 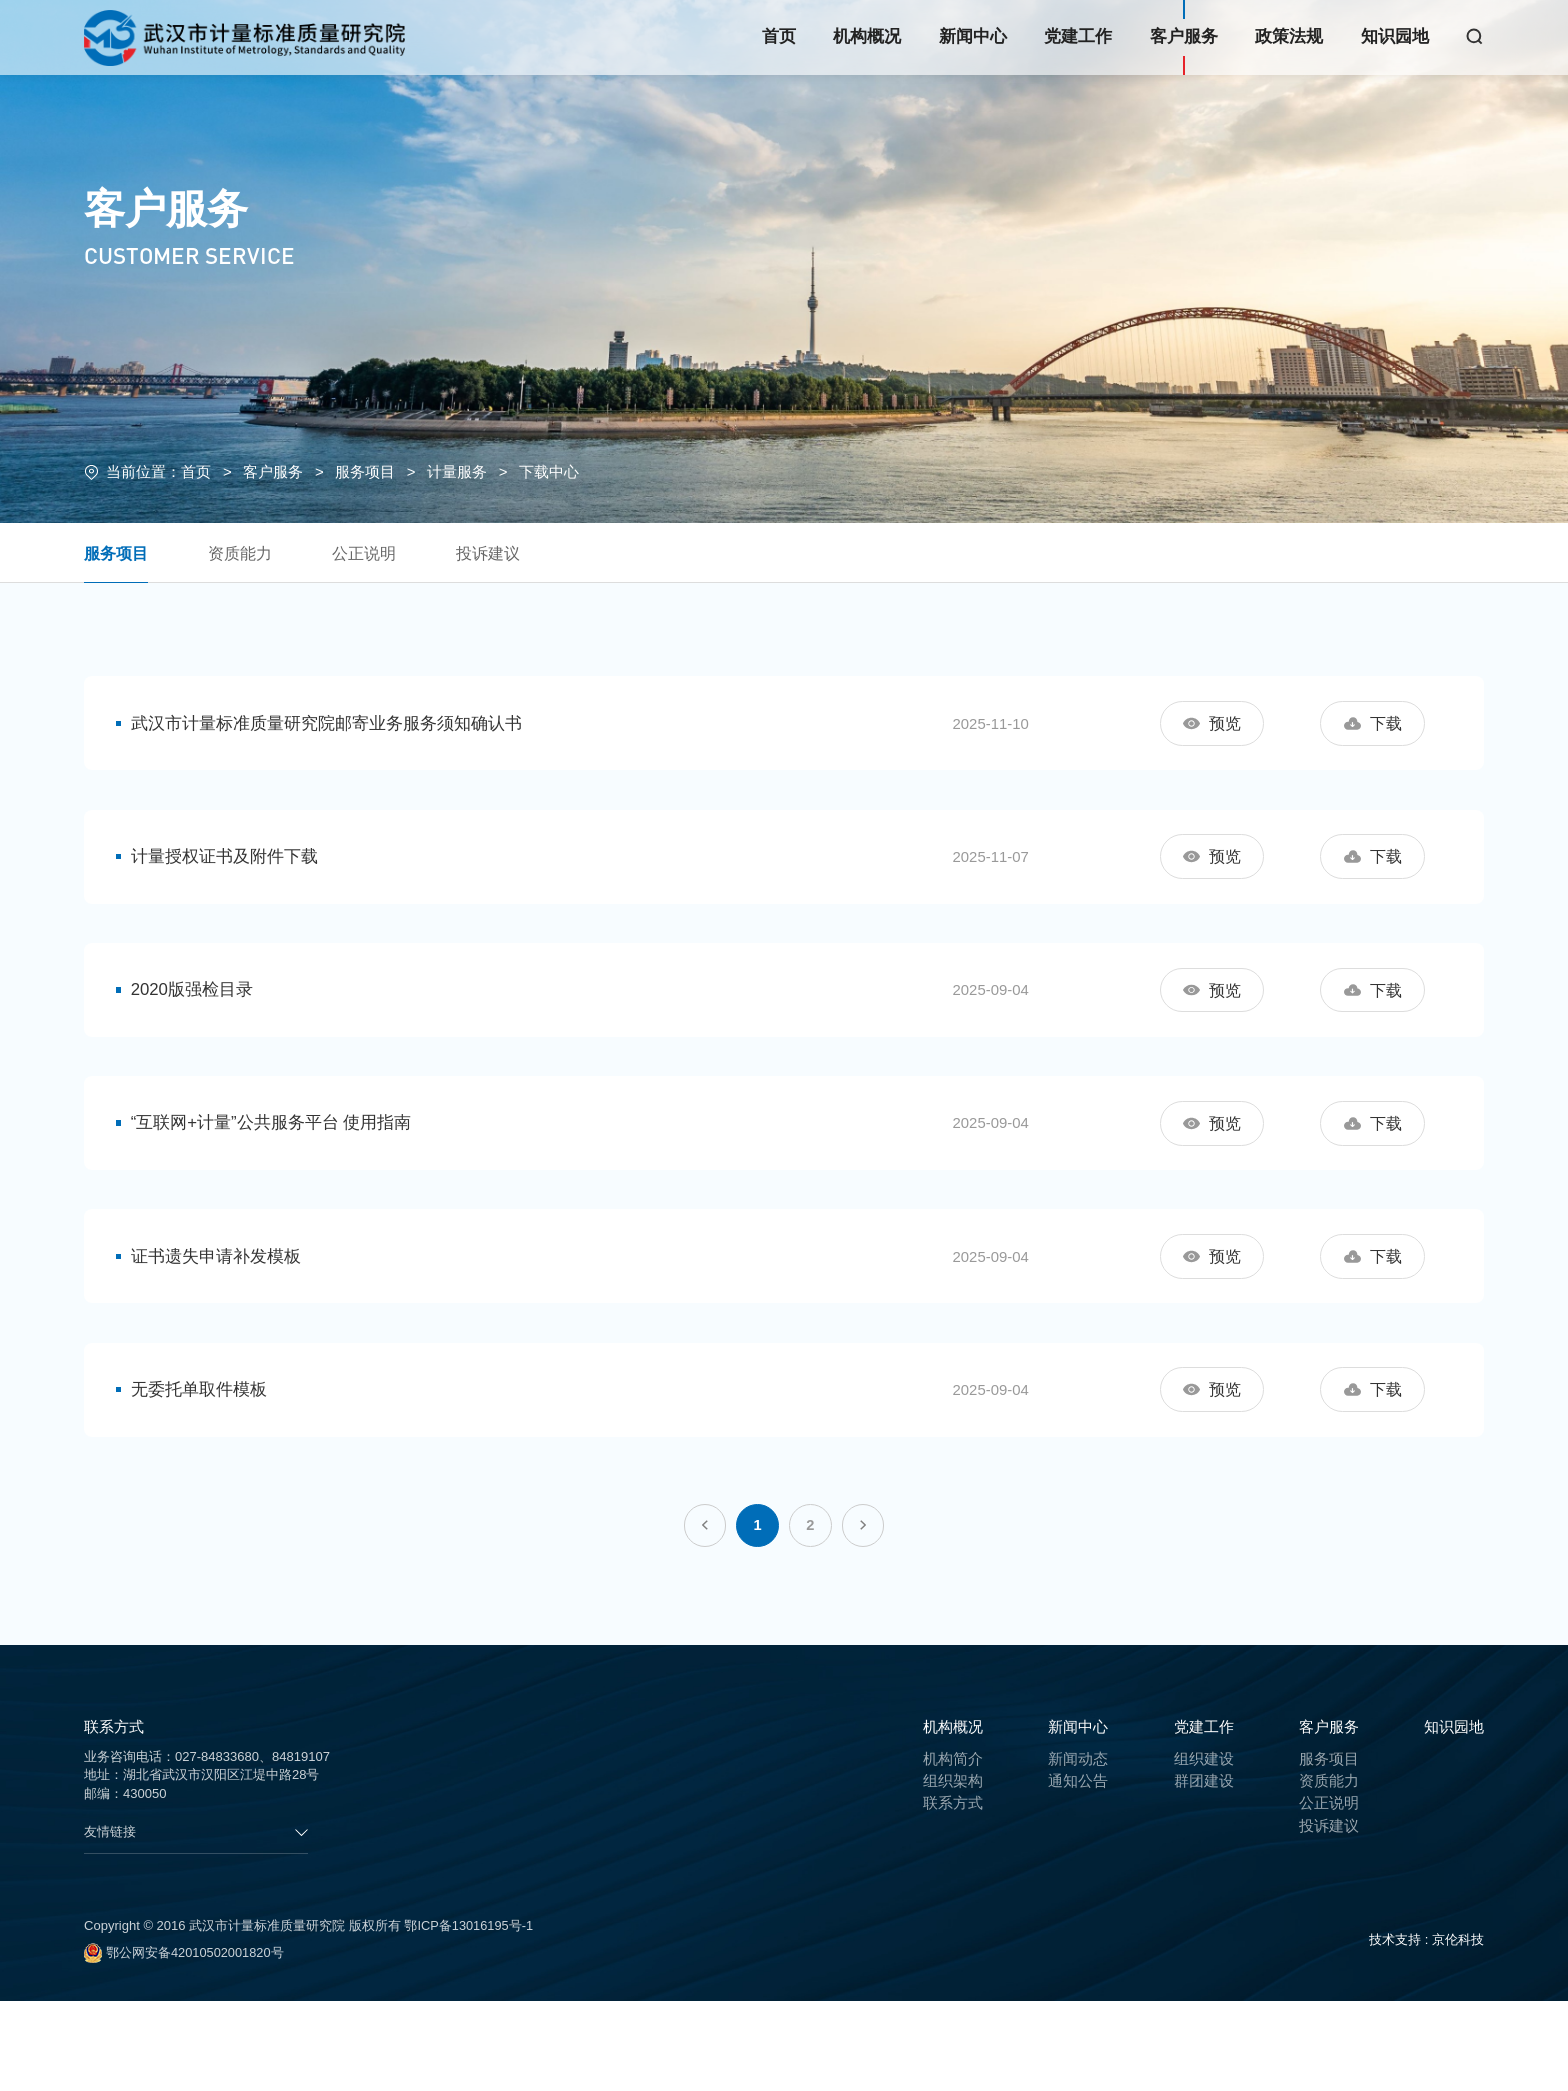 What do you see at coordinates (276, 1170) in the screenshot?
I see `“互联网+计量”公共服务平台 使用指南` at bounding box center [276, 1170].